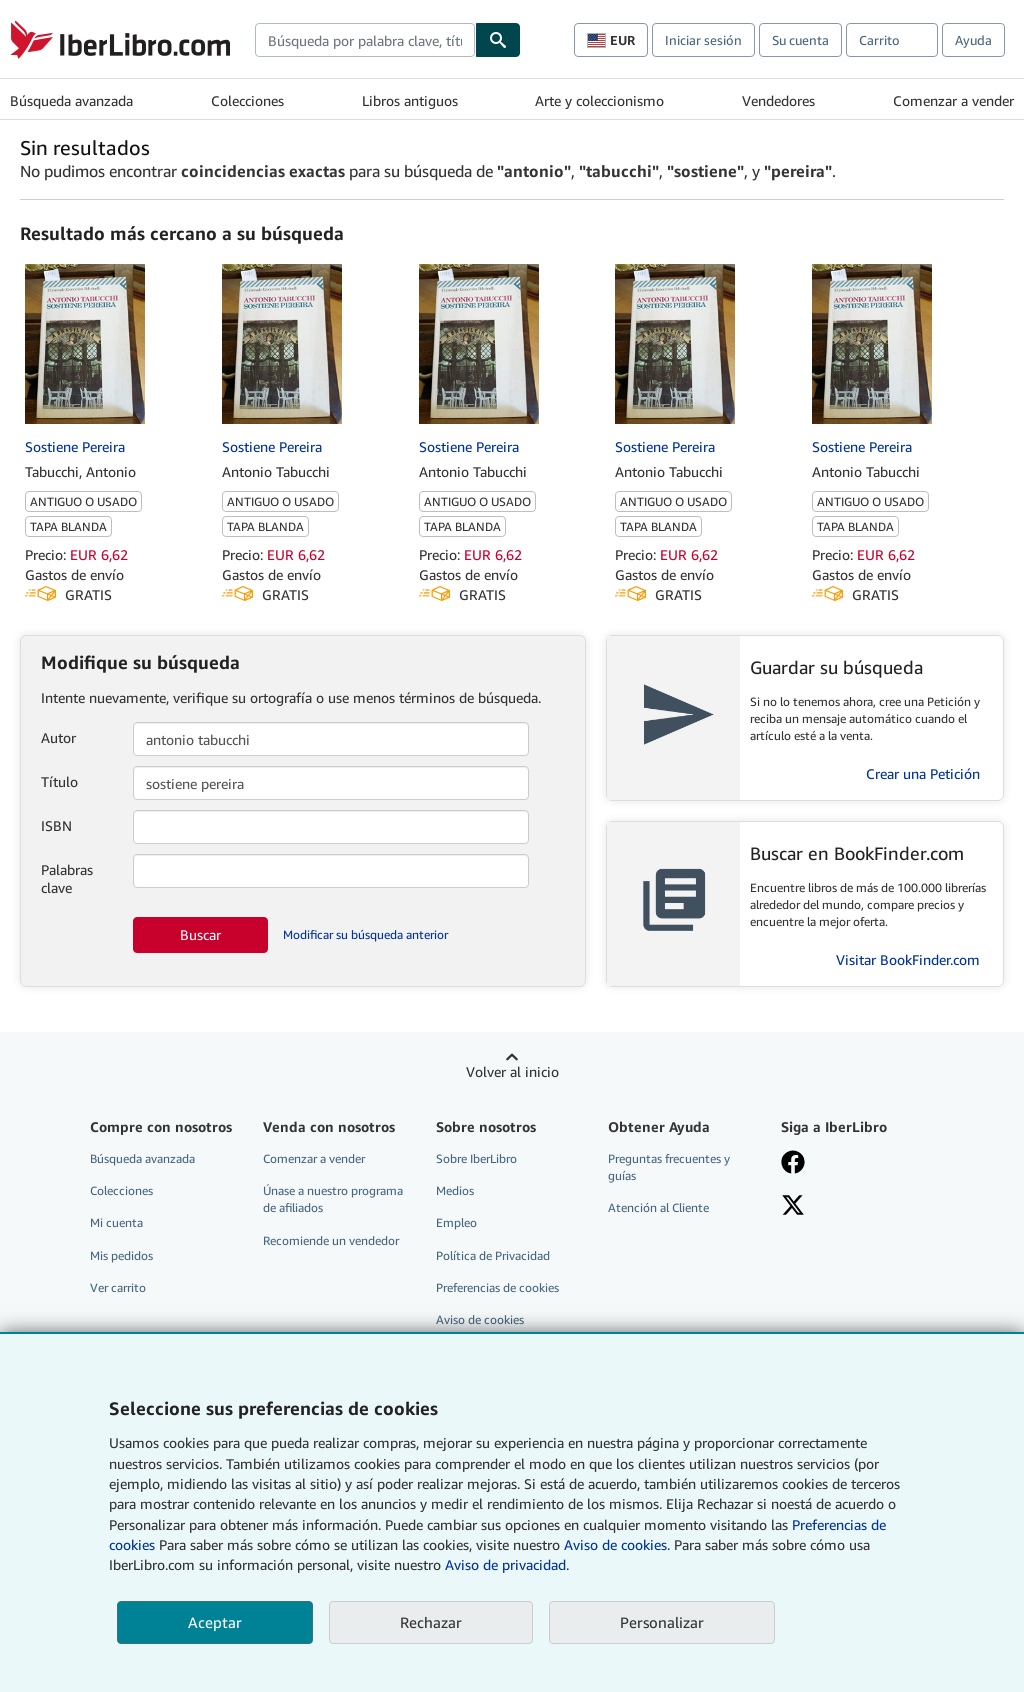 Image resolution: width=1024 pixels, height=1692 pixels. Describe the element at coordinates (778, 100) in the screenshot. I see `Vendedores` at that location.